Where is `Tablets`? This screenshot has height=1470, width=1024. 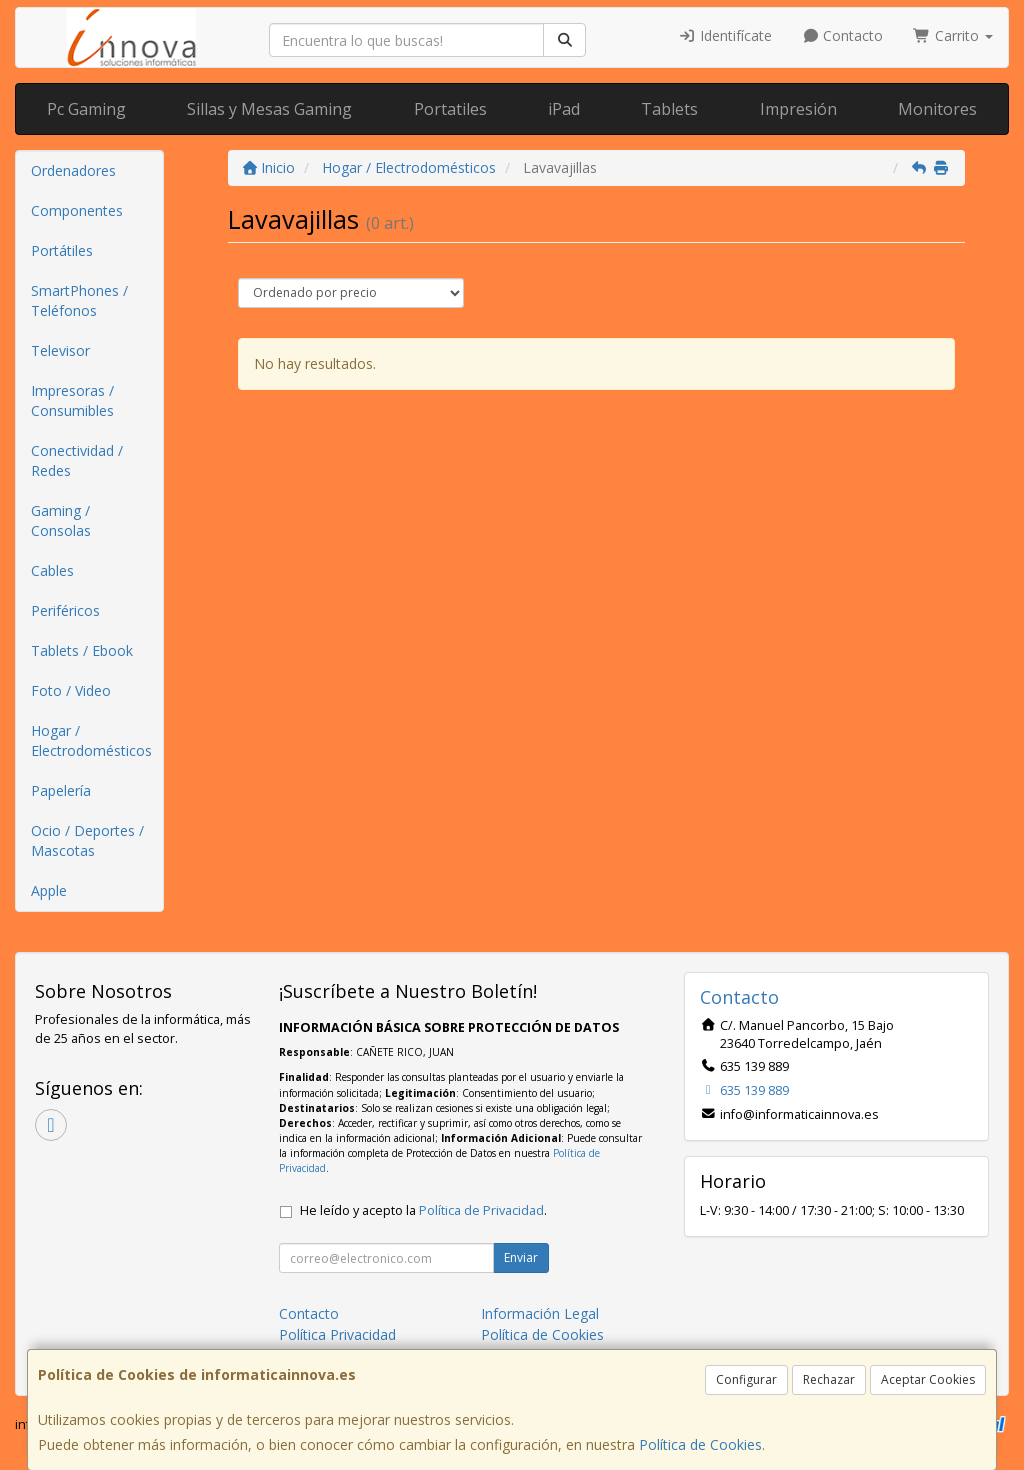
Tablets is located at coordinates (669, 109).